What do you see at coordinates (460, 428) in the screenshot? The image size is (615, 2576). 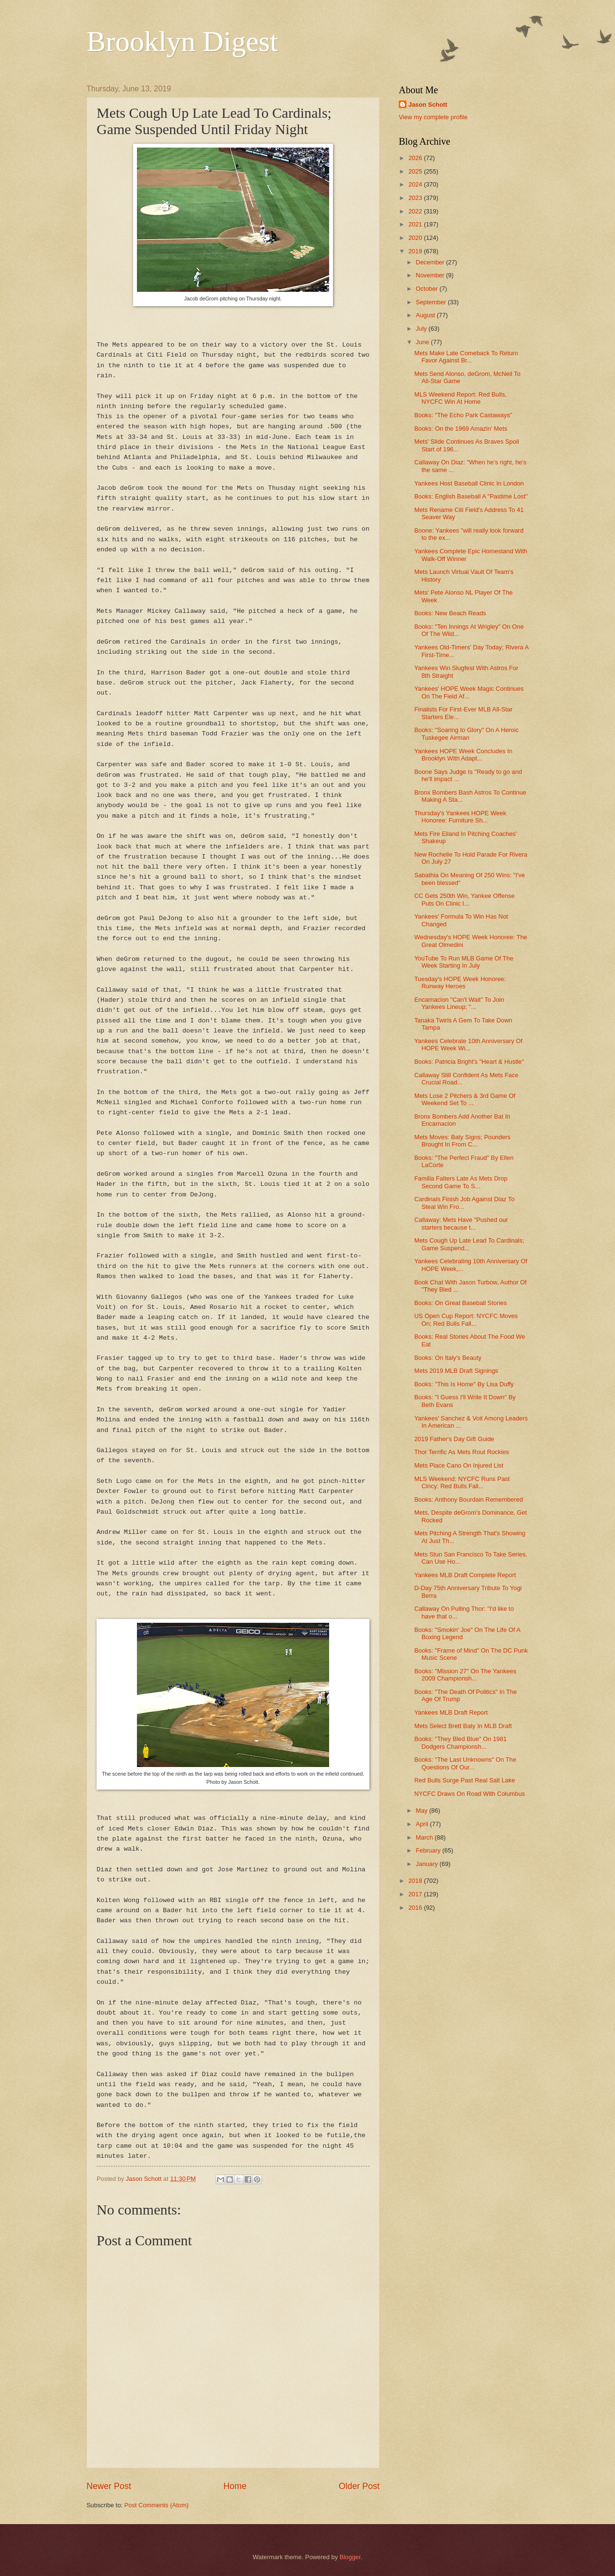 I see `Books: On the 1969 Amazin' Mets` at bounding box center [460, 428].